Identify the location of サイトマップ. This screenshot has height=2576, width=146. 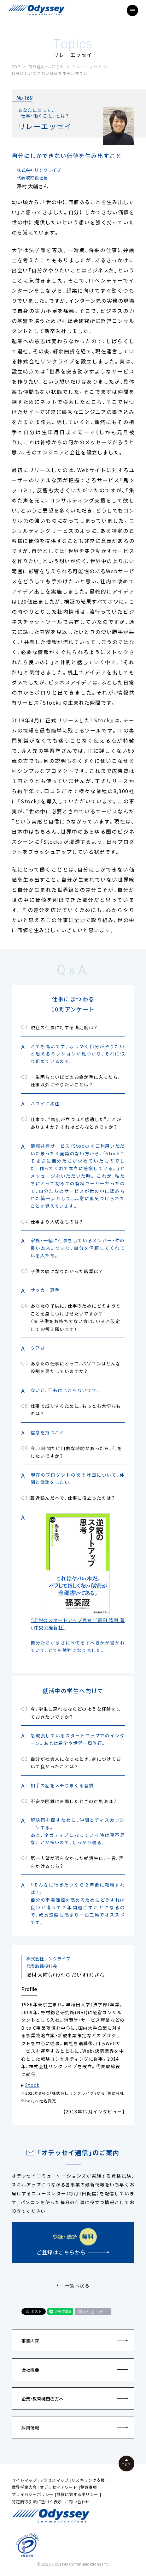
(24, 2480).